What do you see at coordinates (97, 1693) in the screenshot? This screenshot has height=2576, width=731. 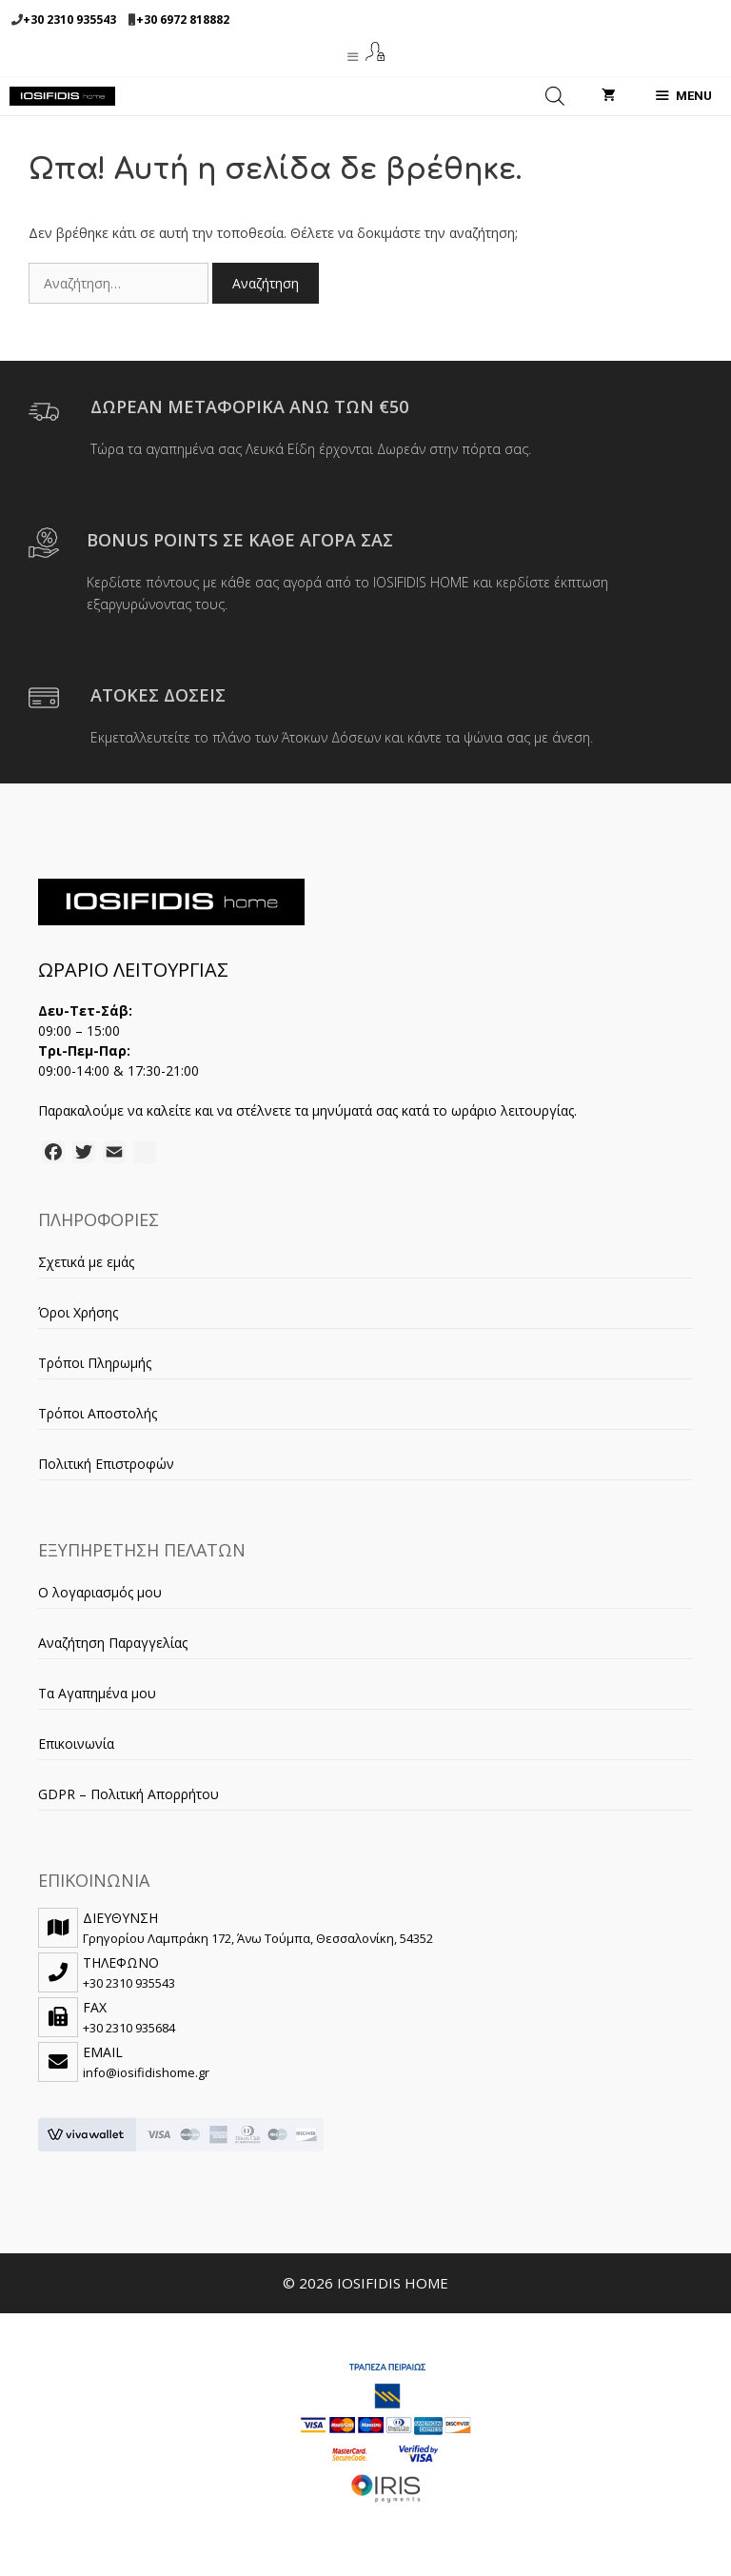 I see `Τα Αγαπημένα μου` at bounding box center [97, 1693].